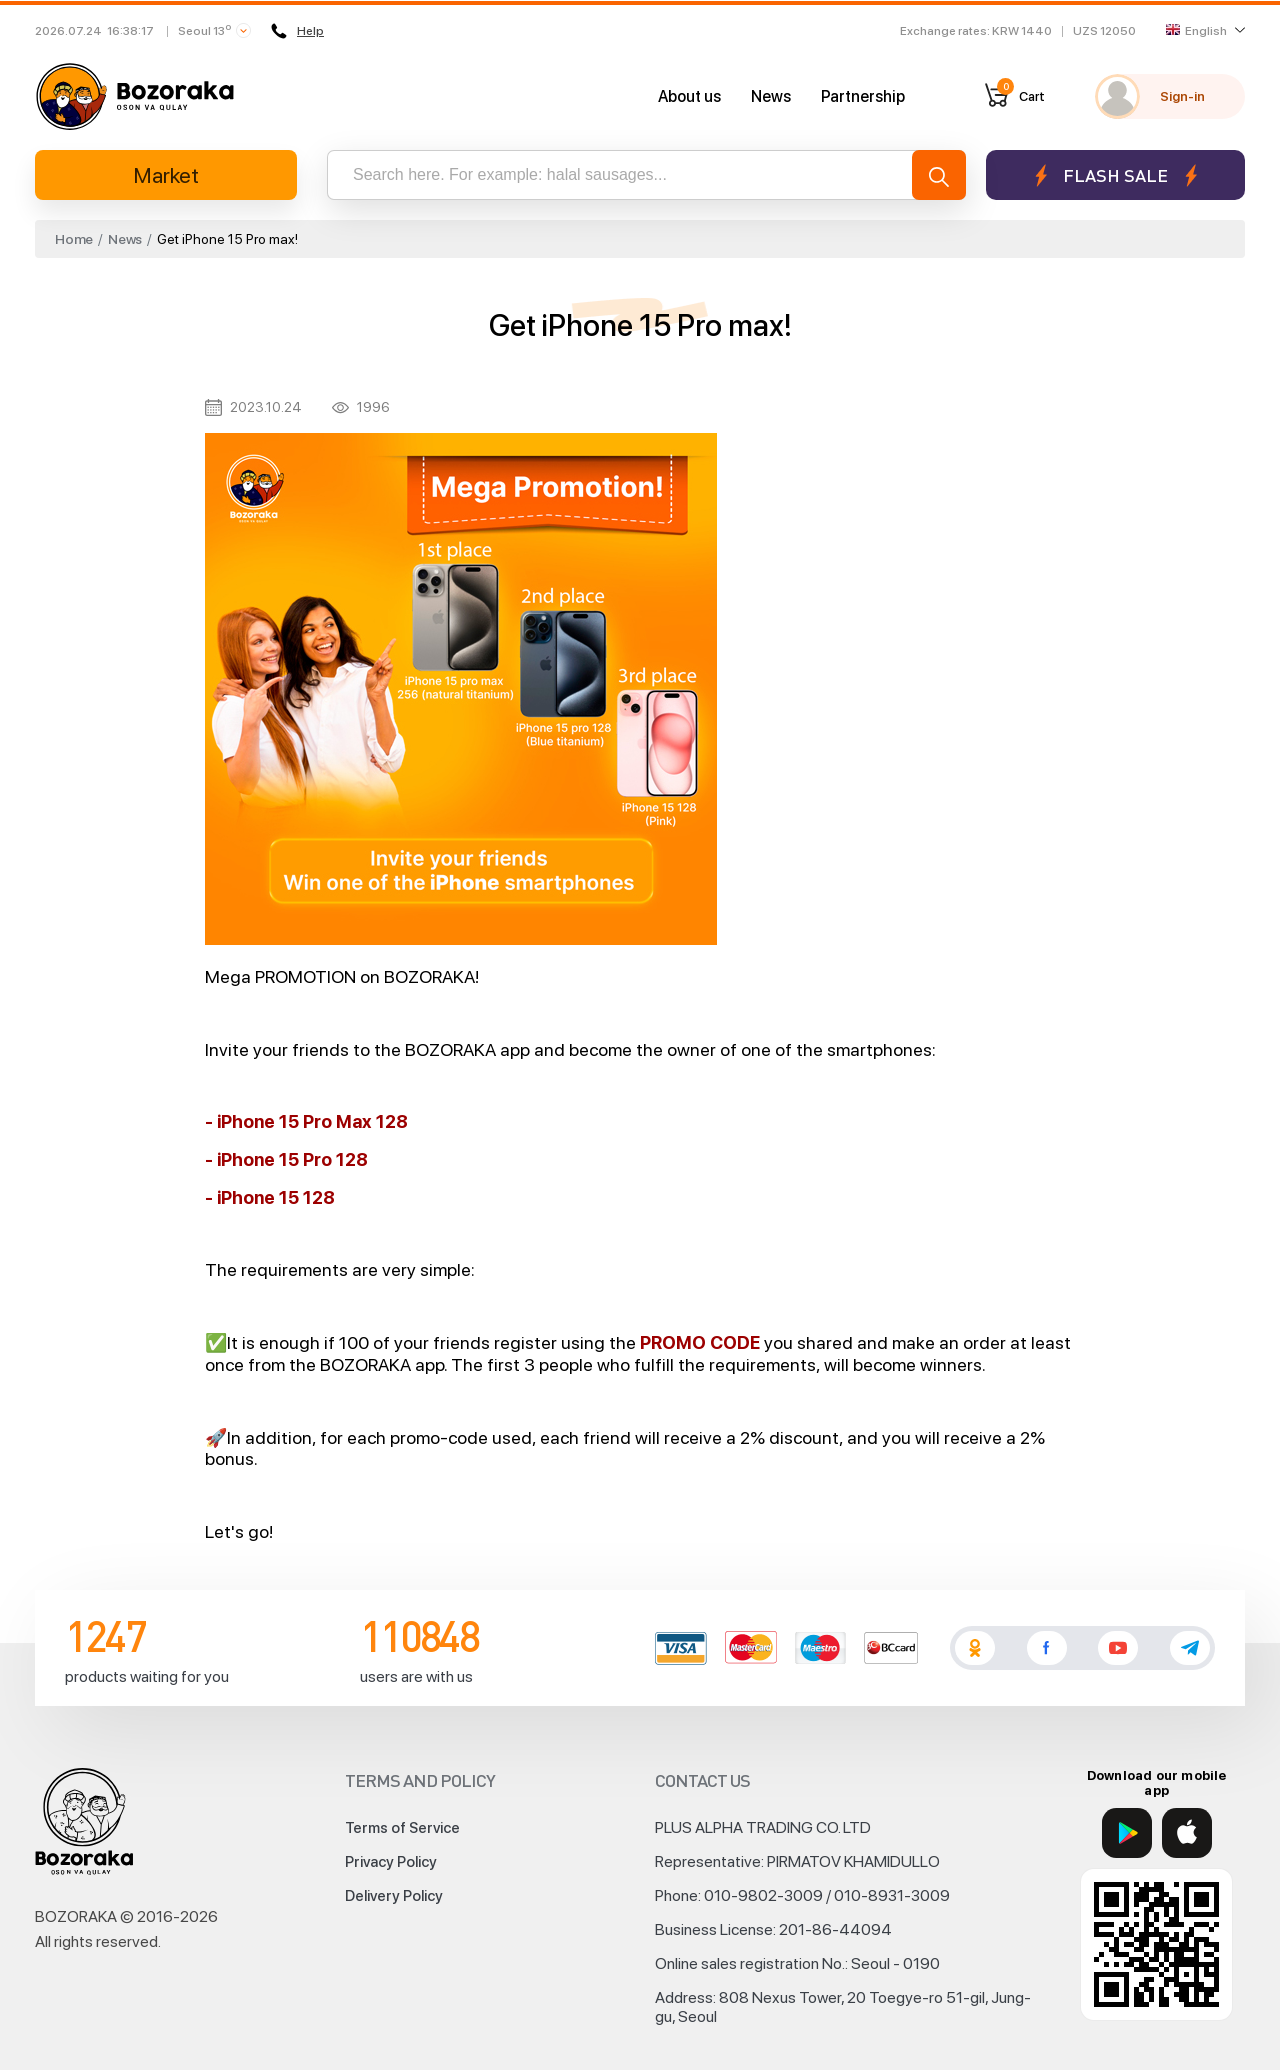 The width and height of the screenshot is (1280, 2070). I want to click on News, so click(771, 96).